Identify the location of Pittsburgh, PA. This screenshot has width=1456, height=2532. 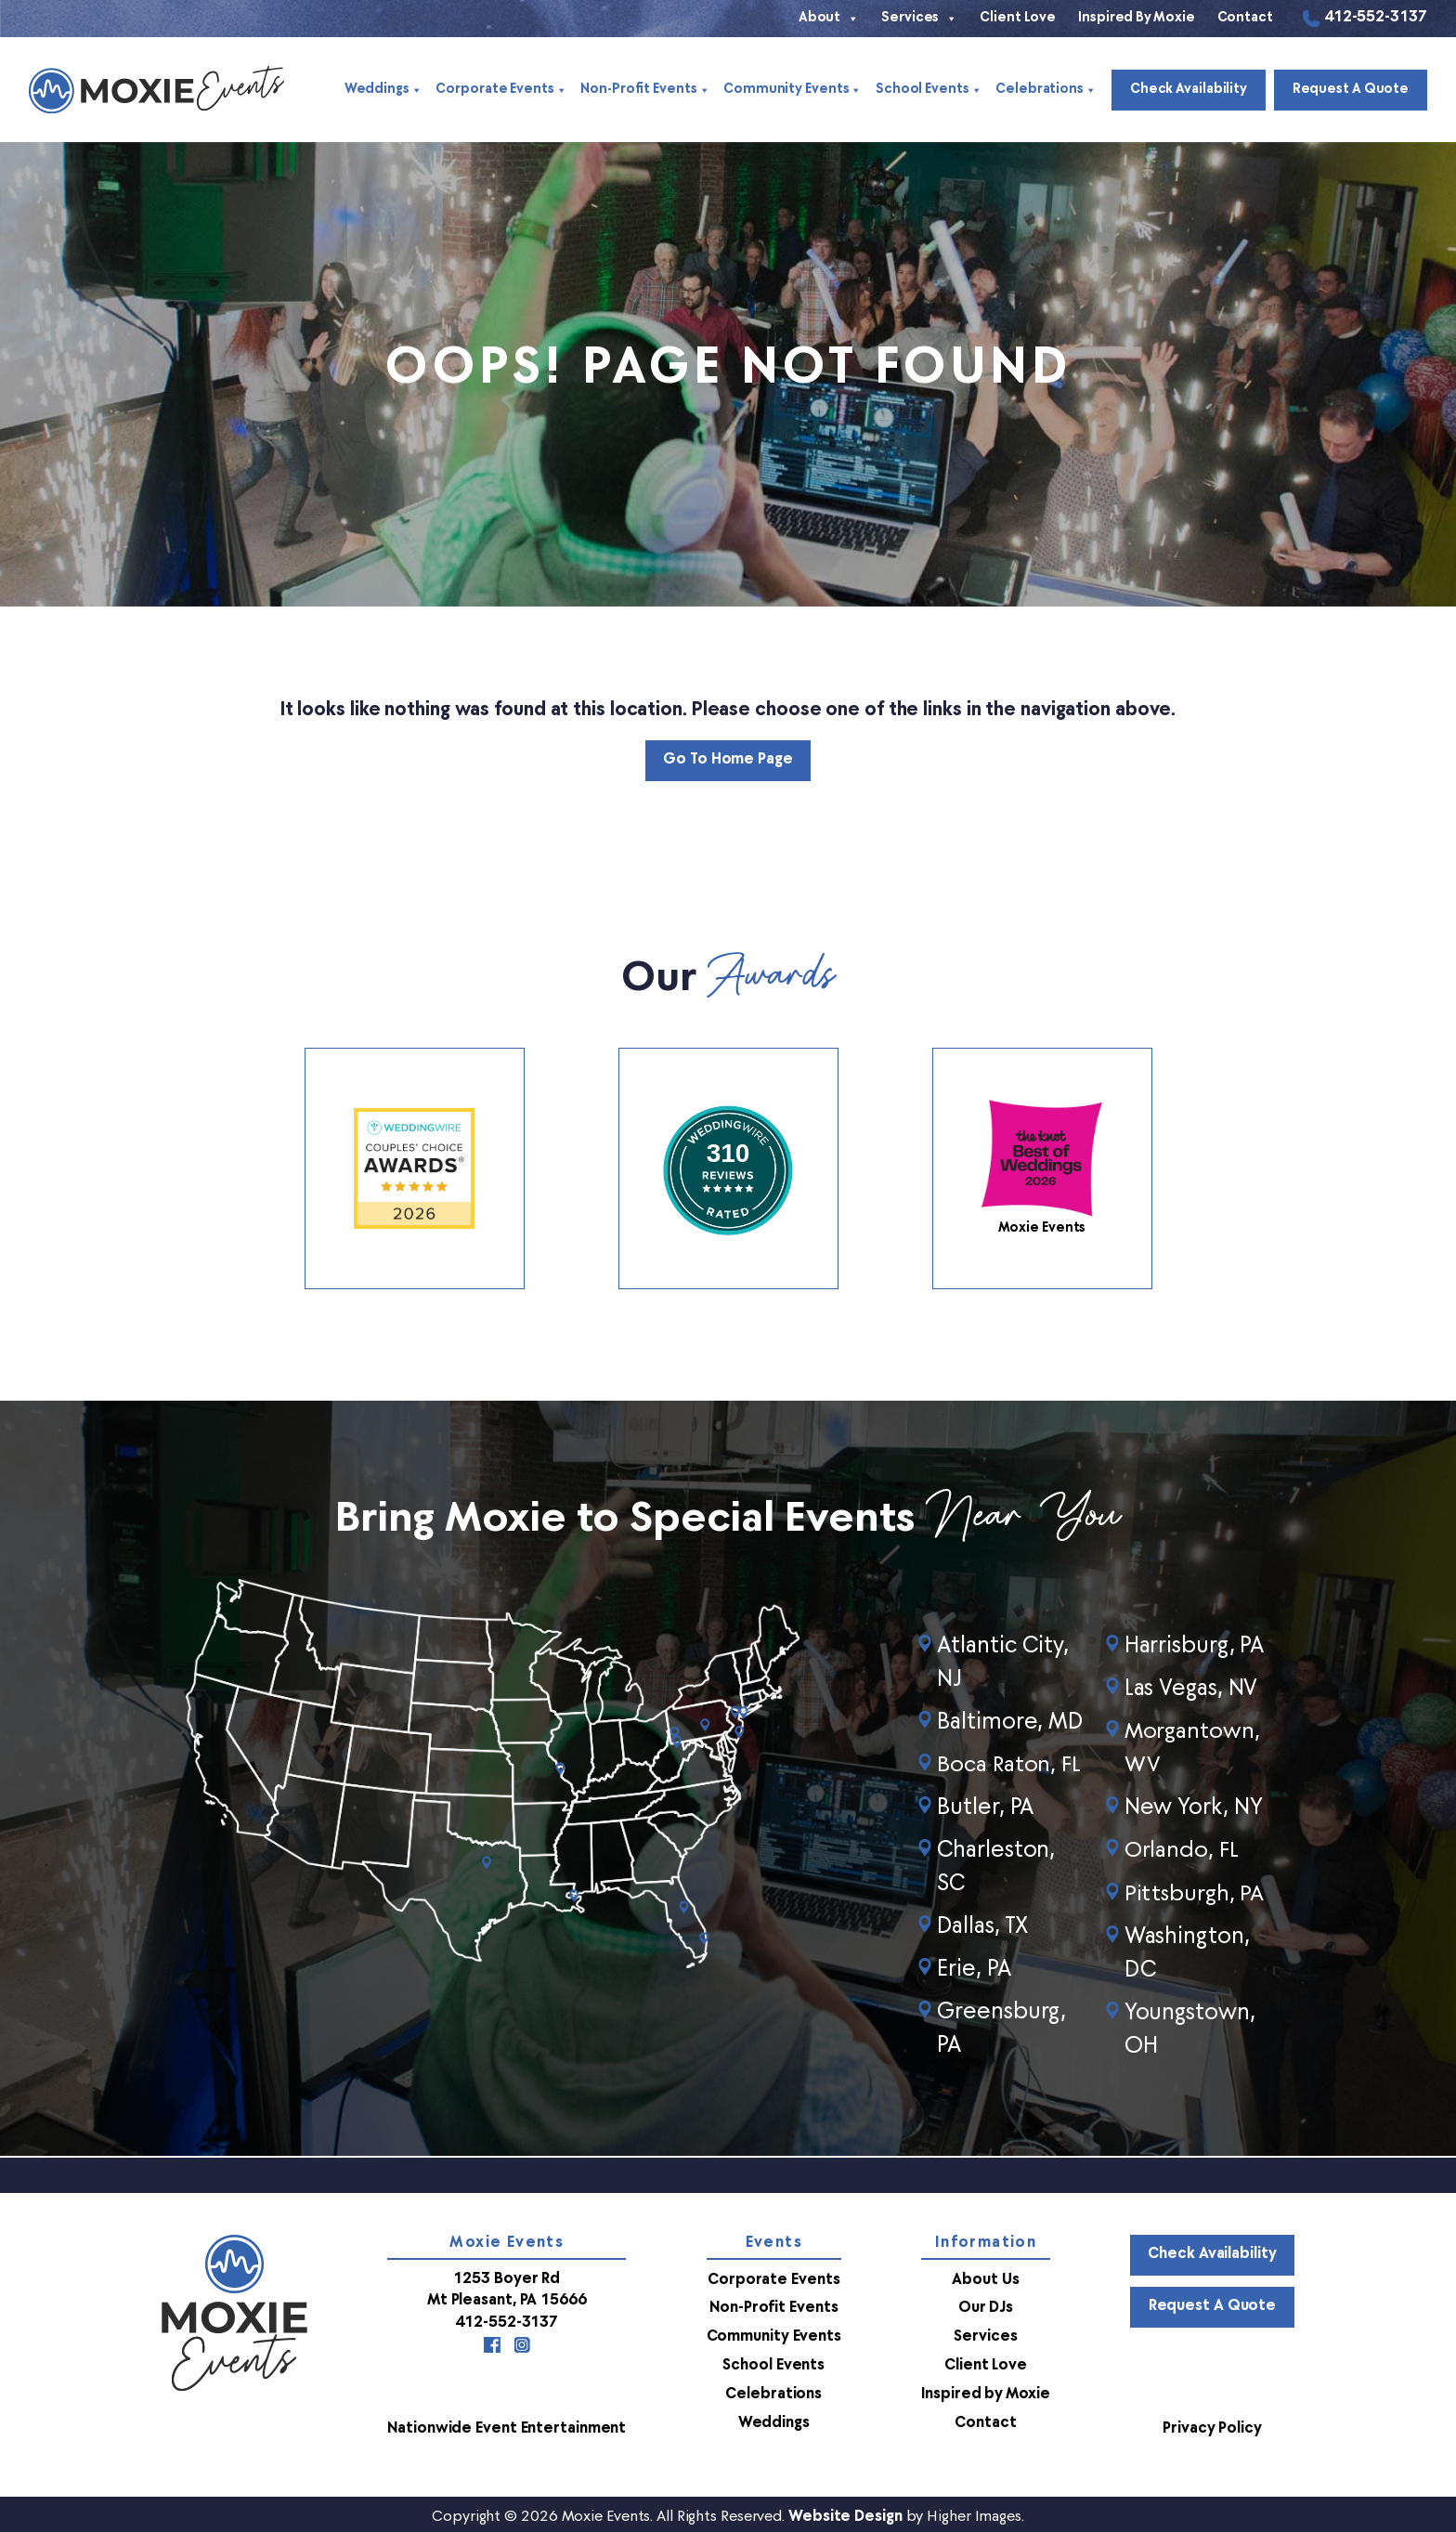
(1195, 1894).